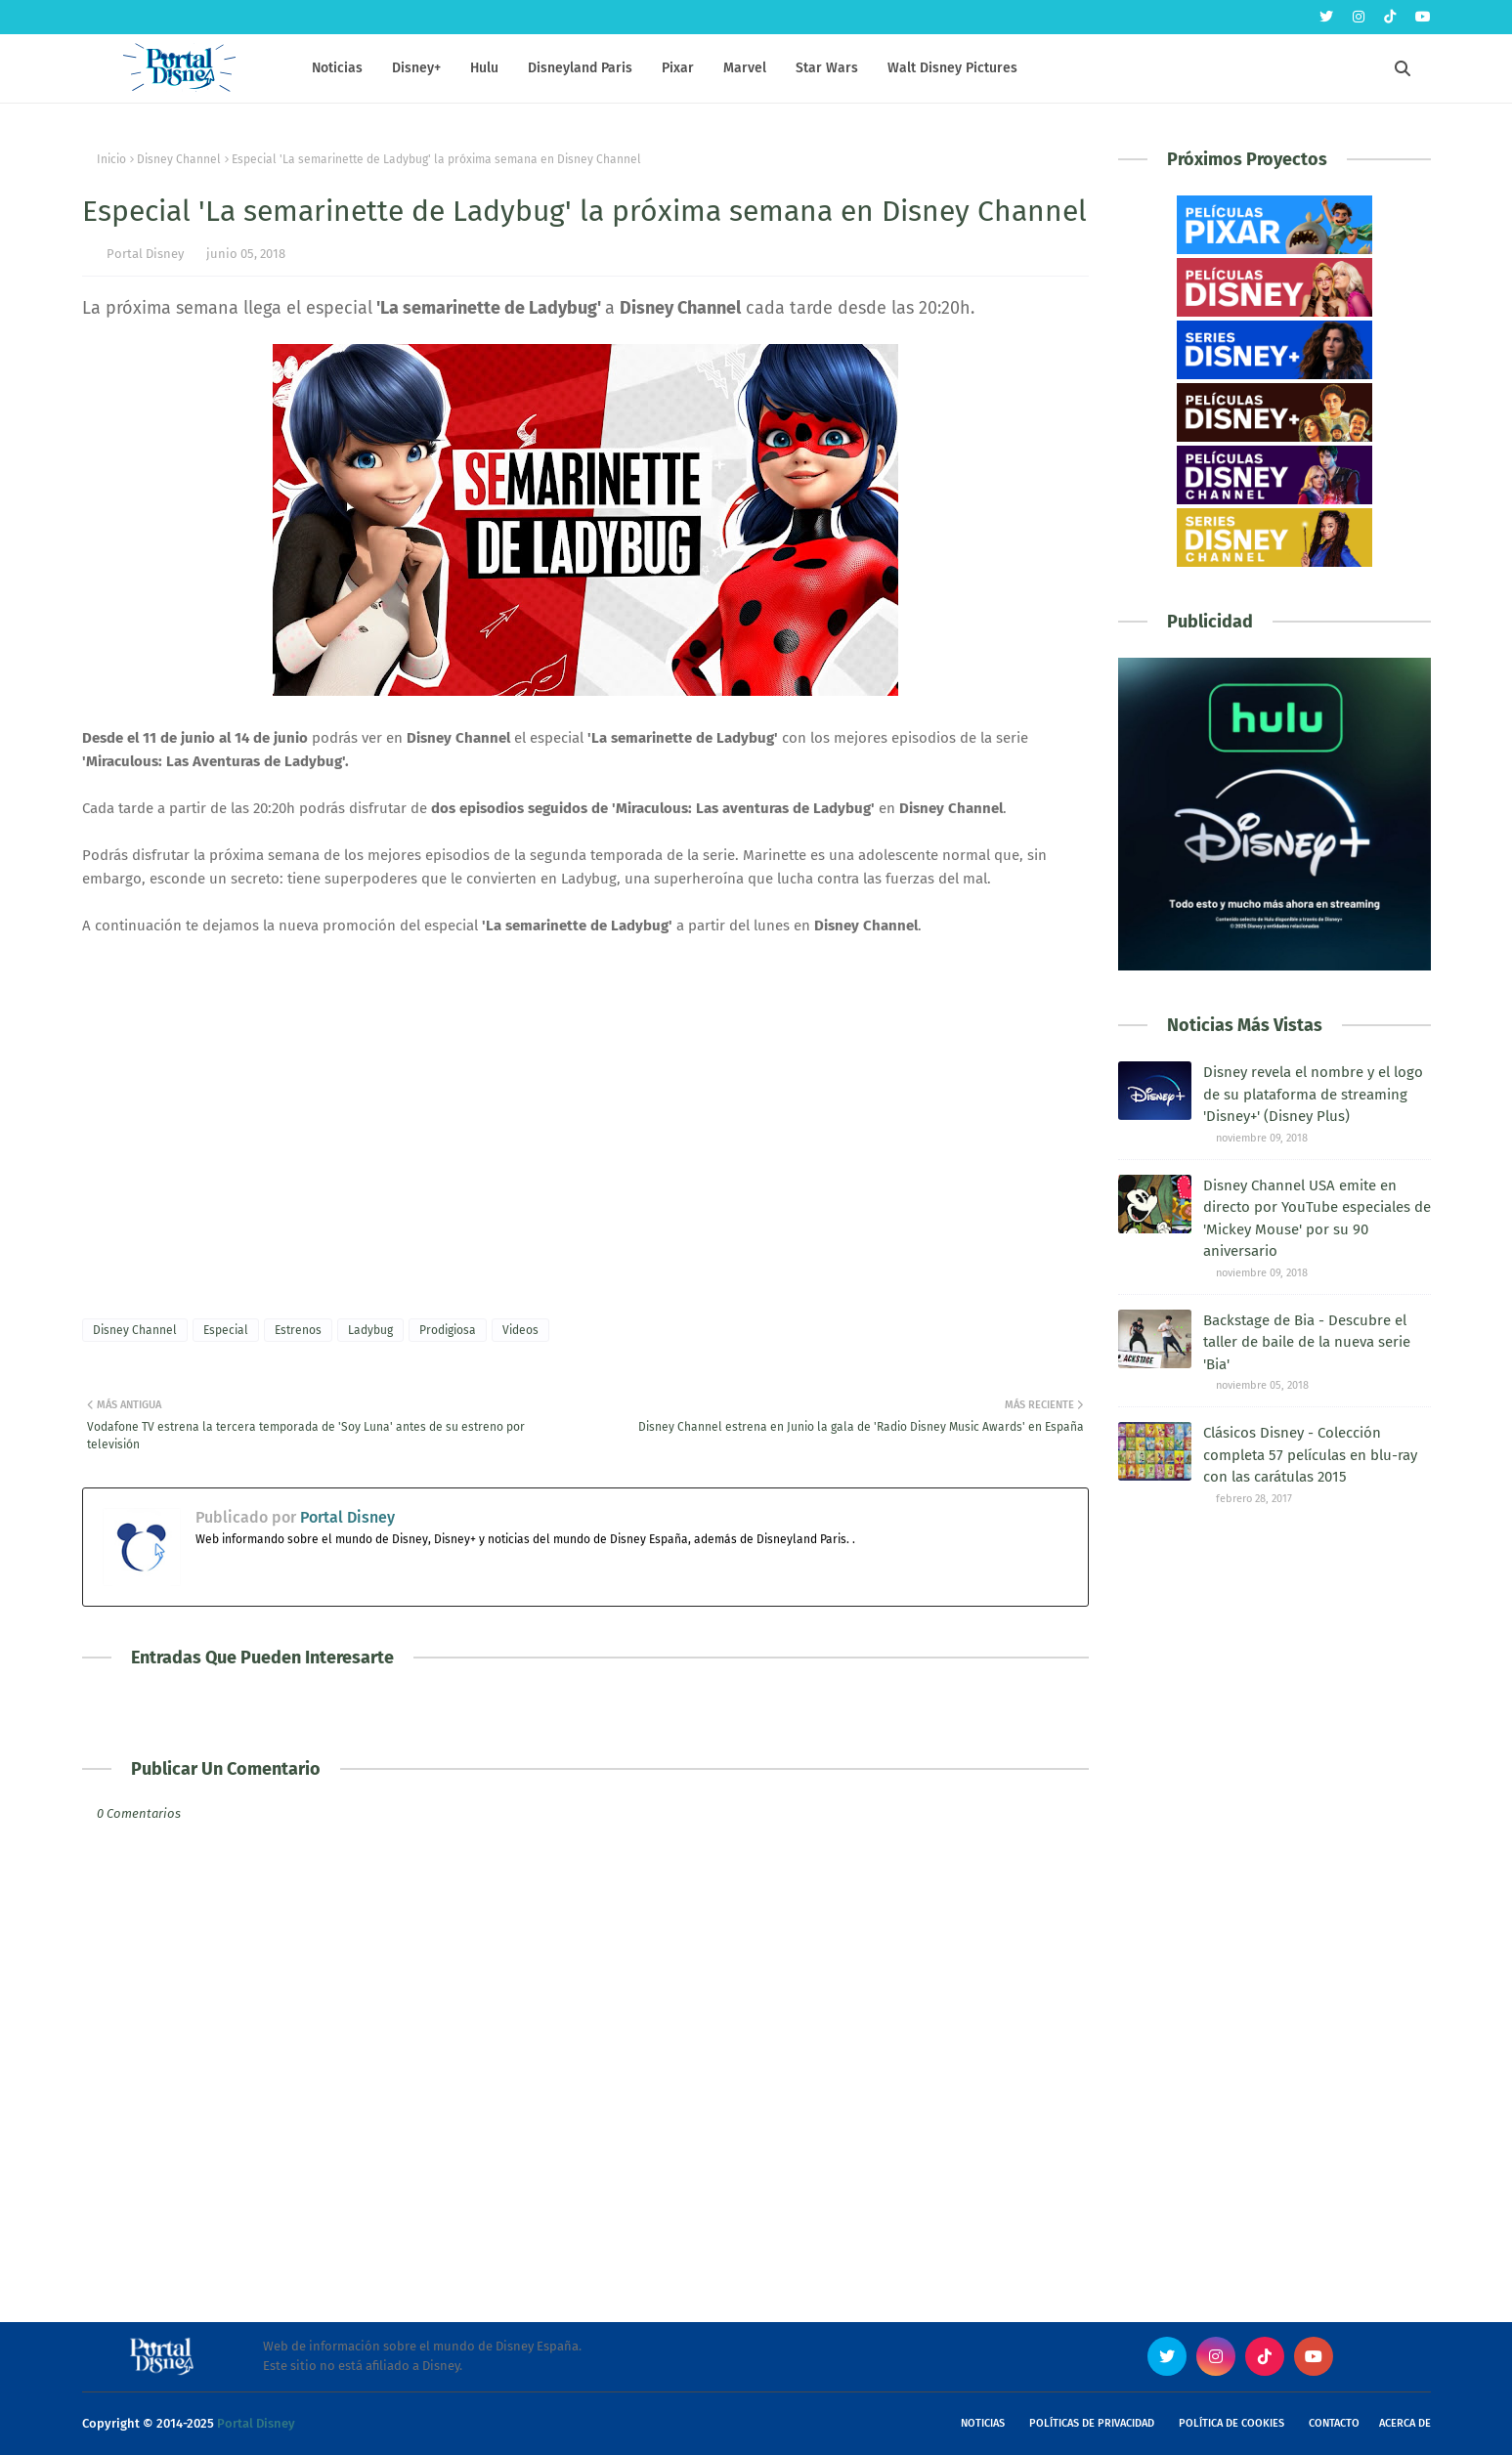  I want to click on Contacto, so click(1334, 2423).